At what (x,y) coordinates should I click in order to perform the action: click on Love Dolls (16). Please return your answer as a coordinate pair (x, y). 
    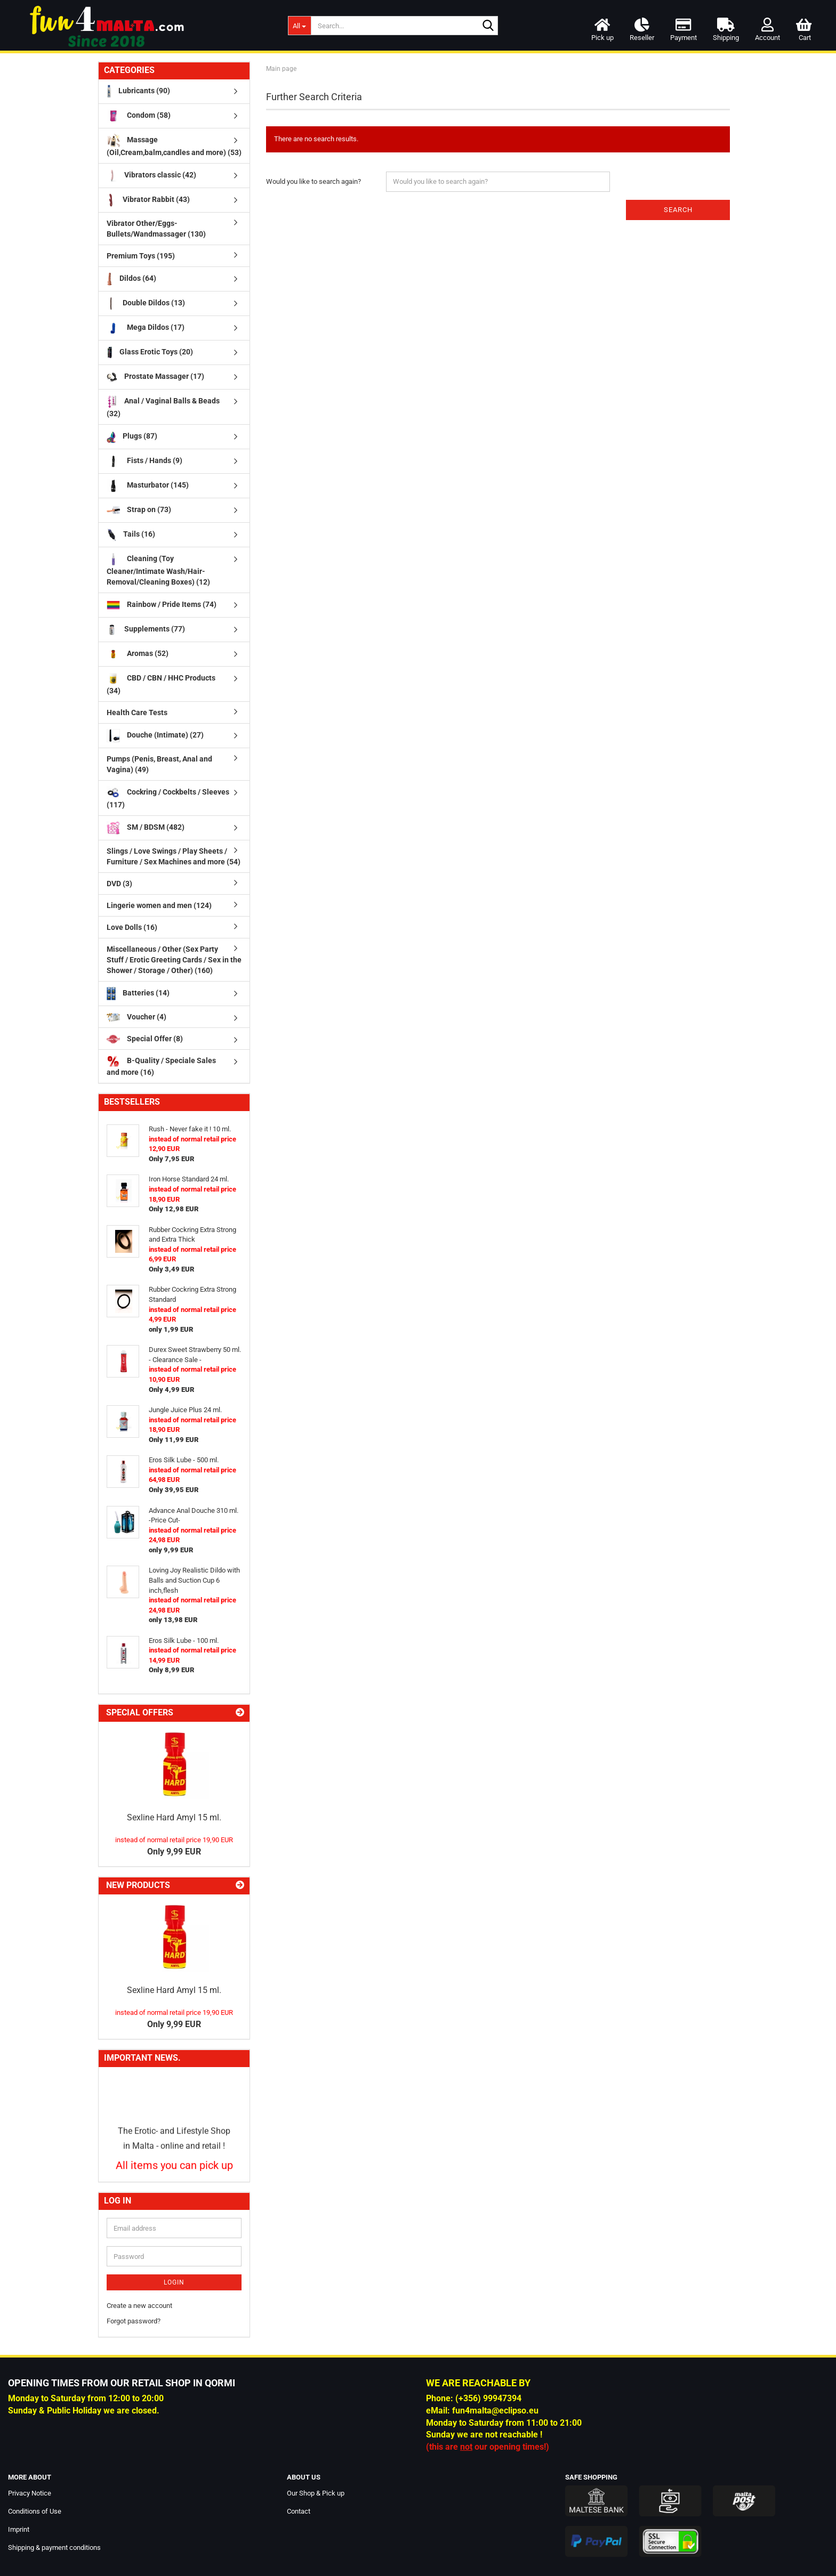
    Looking at the image, I should click on (132, 927).